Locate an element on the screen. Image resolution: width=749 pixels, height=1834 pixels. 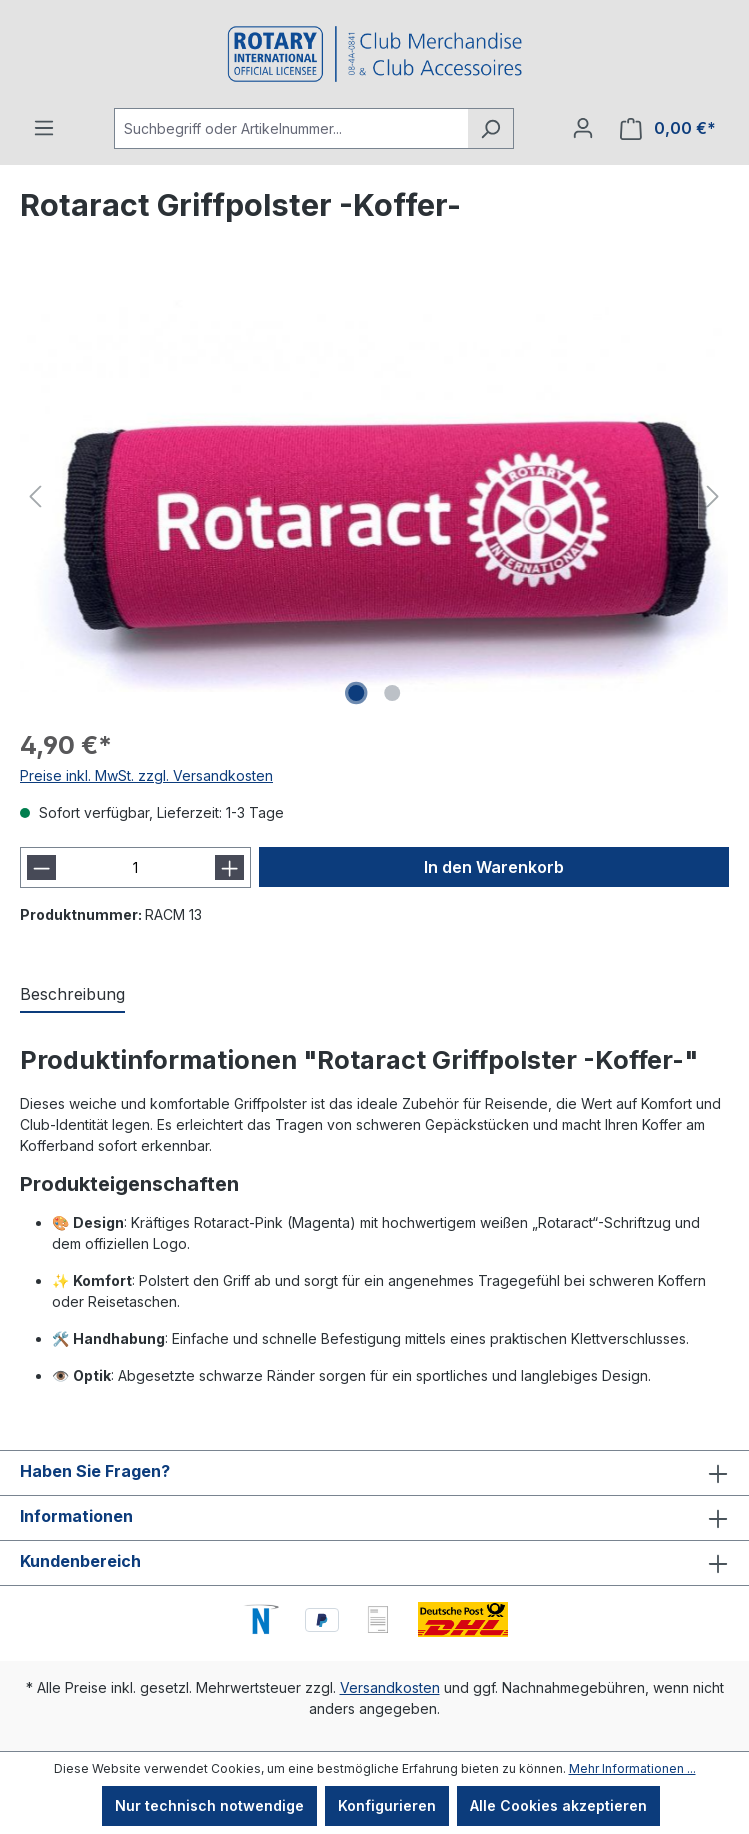
[Vorheriges] is located at coordinates (35, 496).